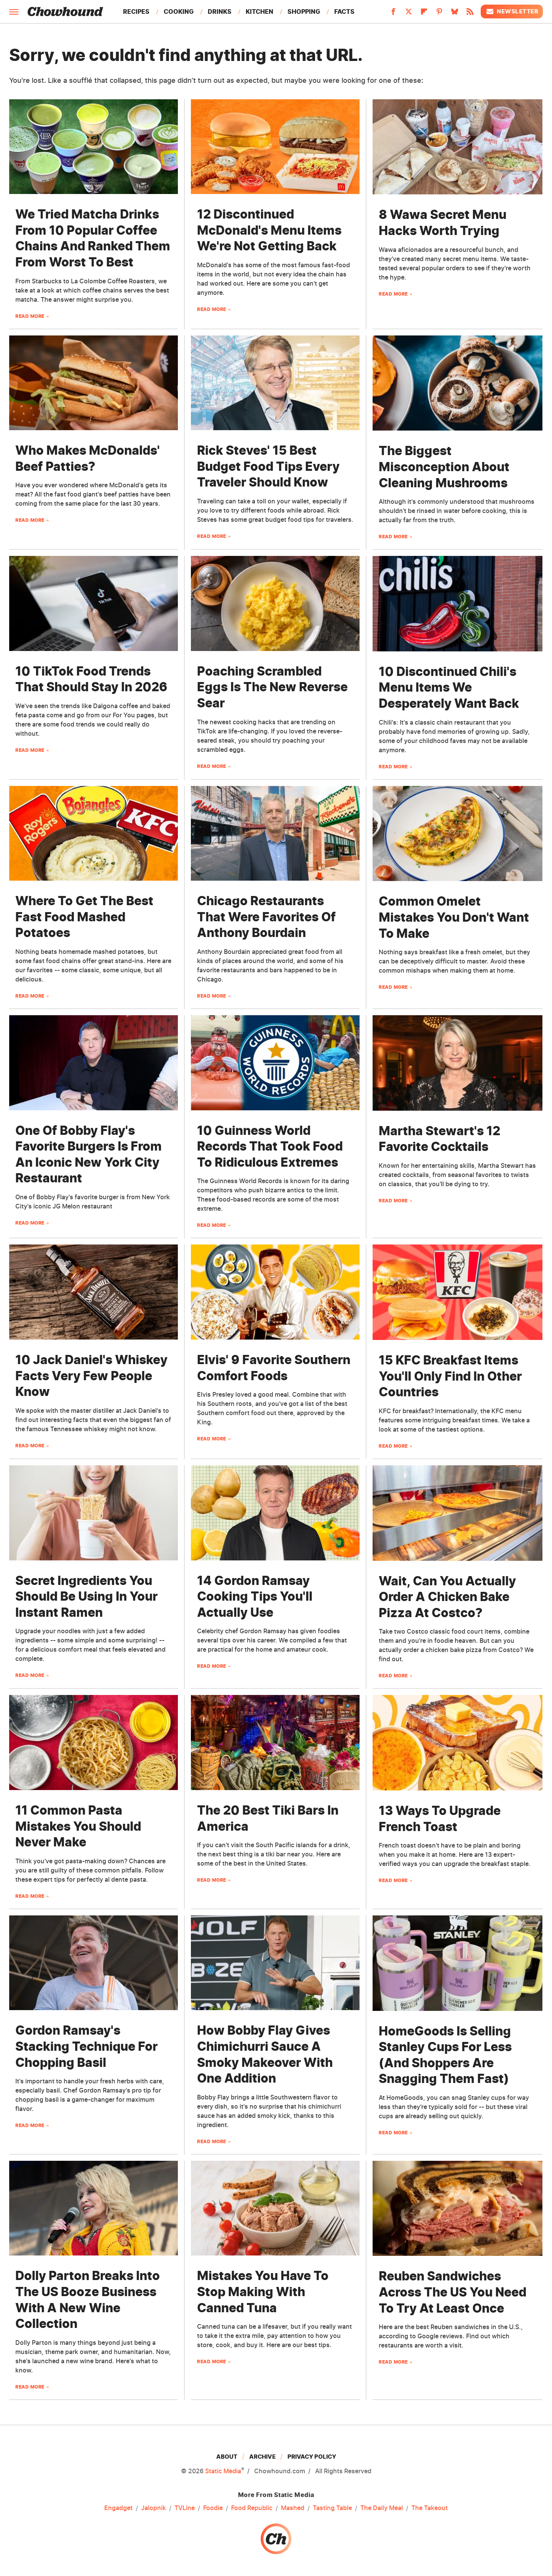 This screenshot has width=552, height=2576. What do you see at coordinates (252, 2508) in the screenshot?
I see `Food Republic` at bounding box center [252, 2508].